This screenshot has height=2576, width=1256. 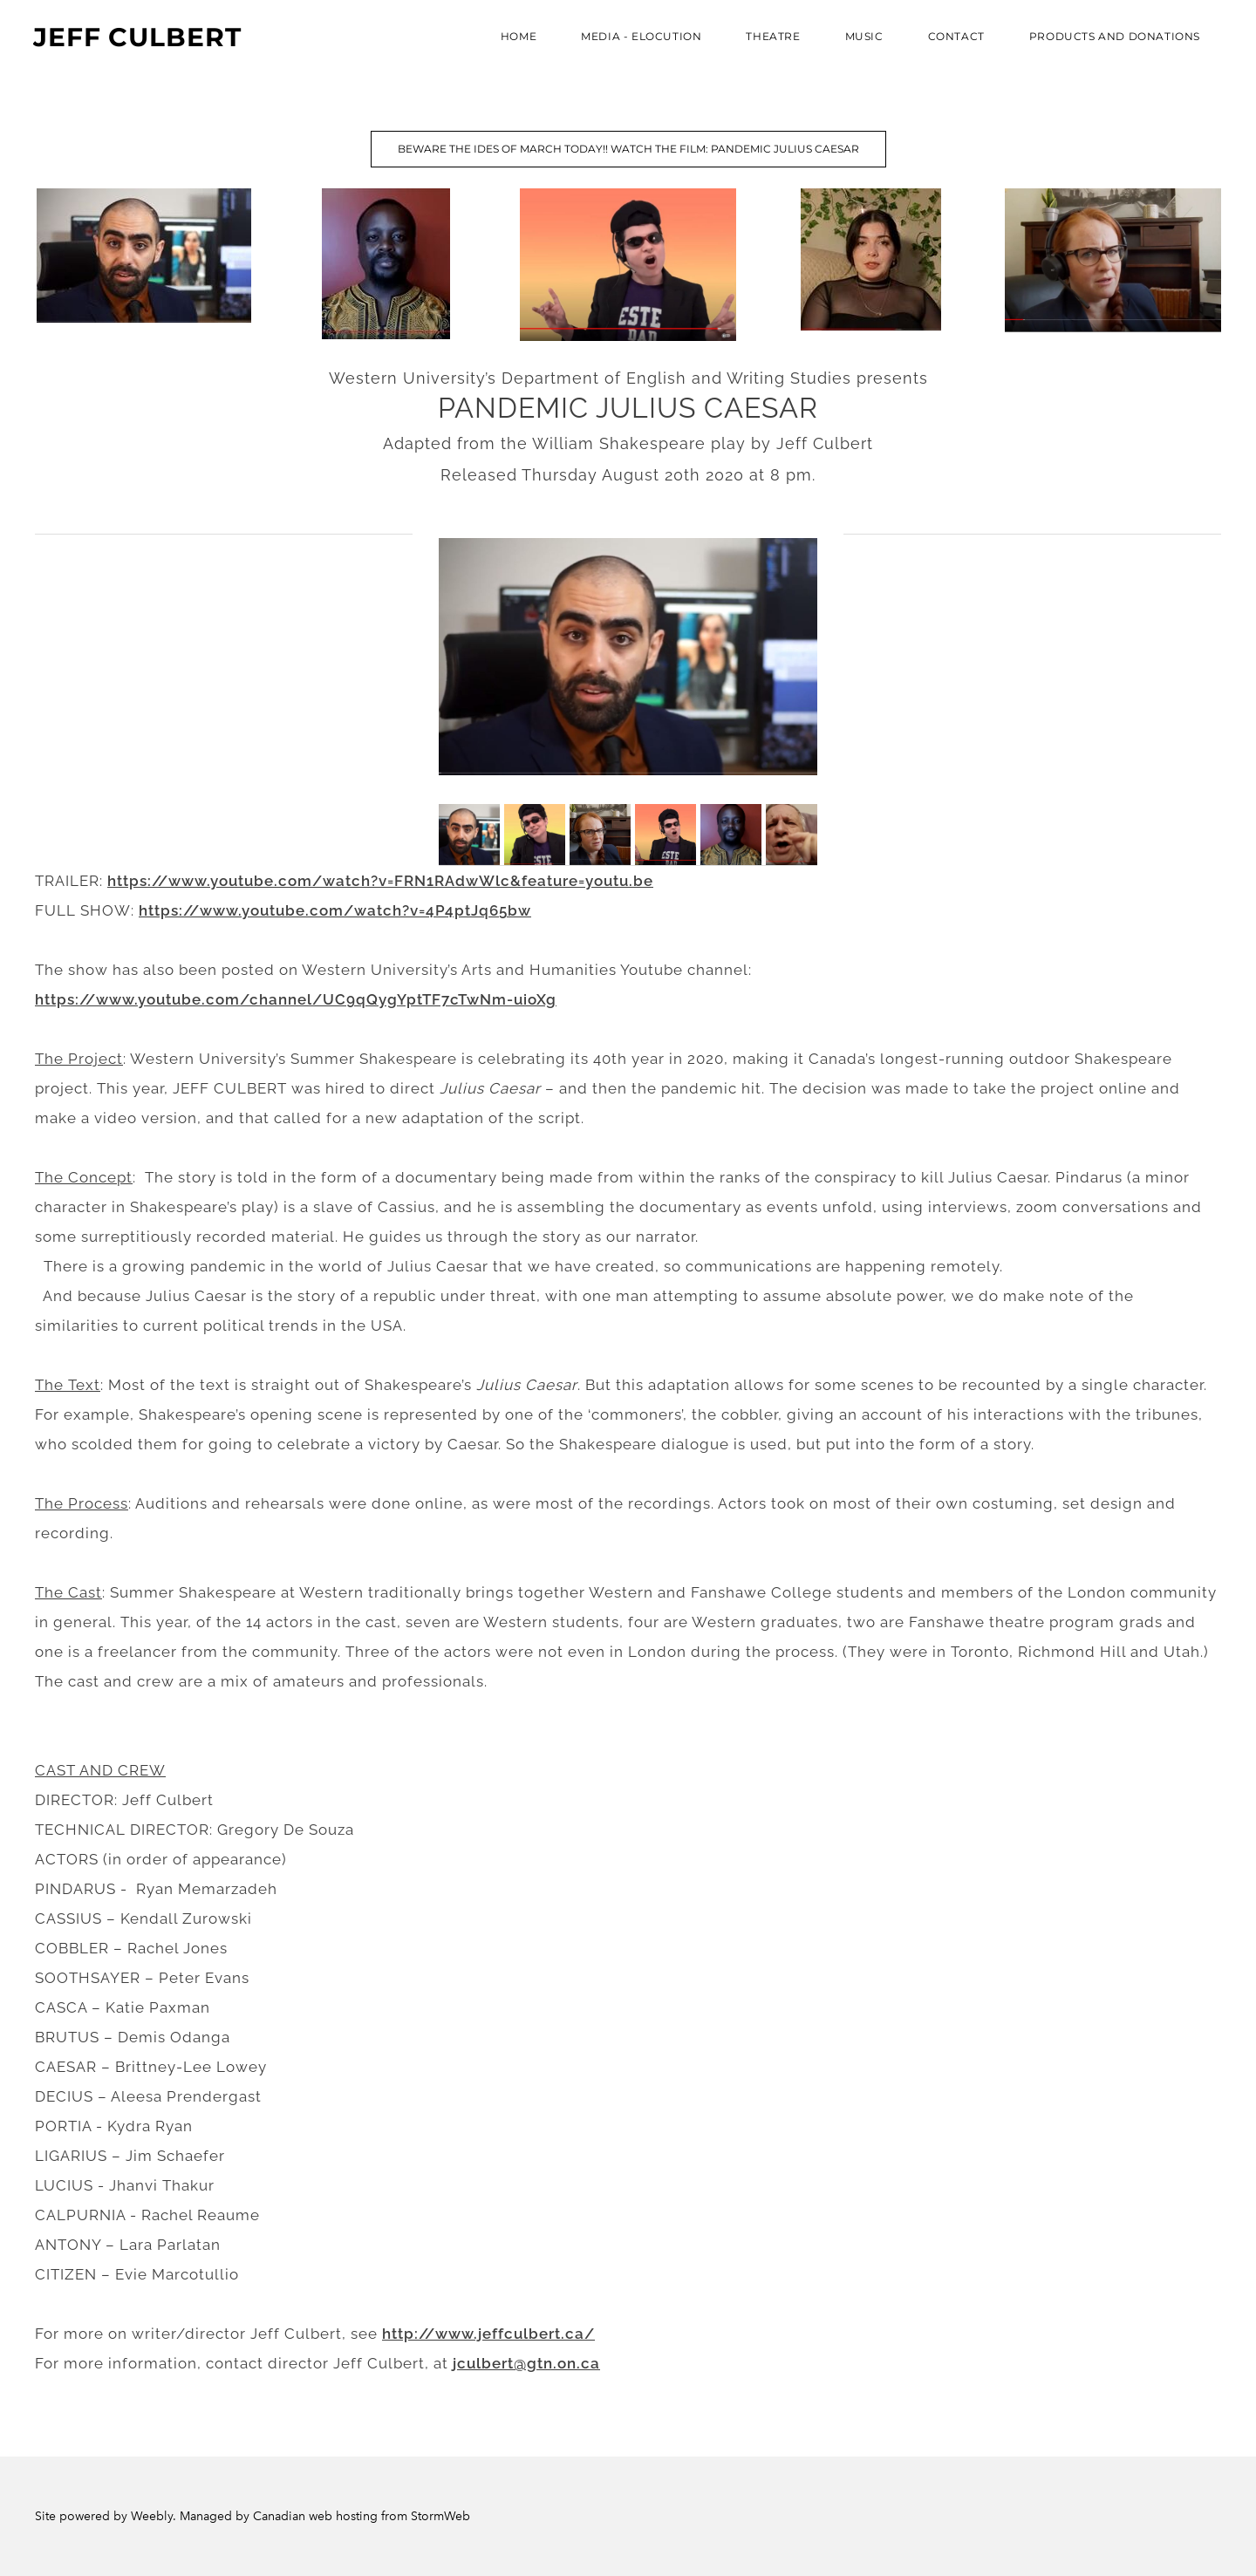 What do you see at coordinates (517, 37) in the screenshot?
I see `Home` at bounding box center [517, 37].